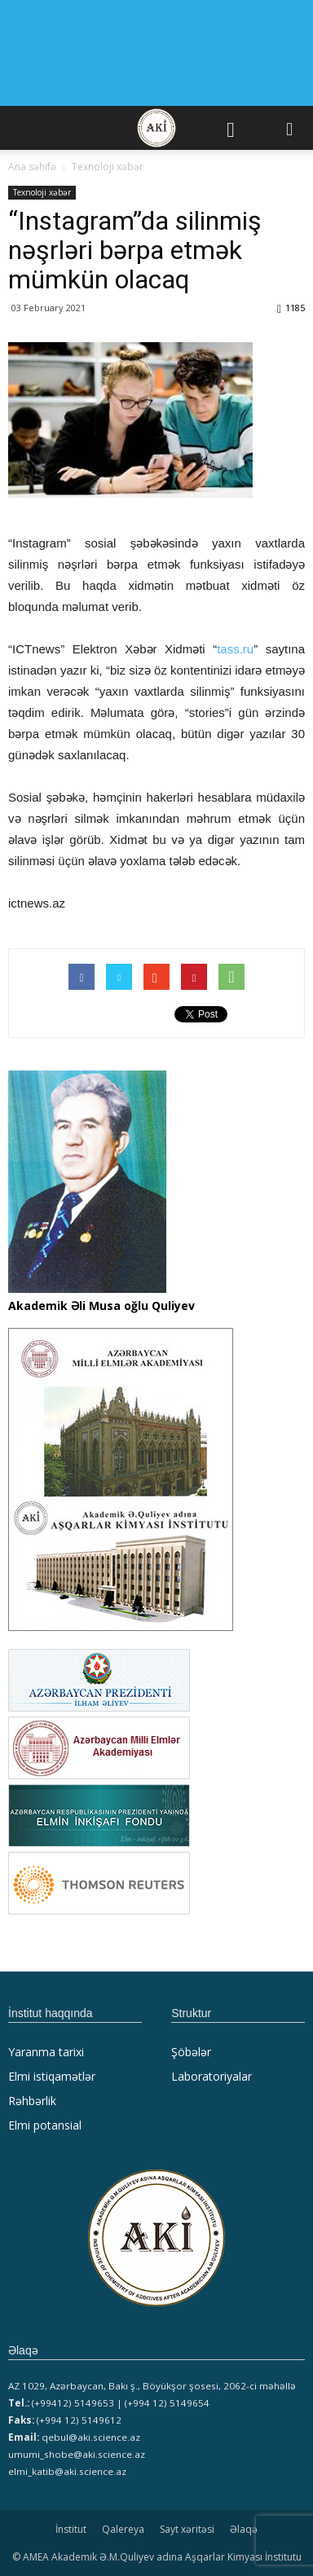 This screenshot has height=2576, width=313. Describe the element at coordinates (42, 192) in the screenshot. I see `Texnoloji xəbər` at that location.